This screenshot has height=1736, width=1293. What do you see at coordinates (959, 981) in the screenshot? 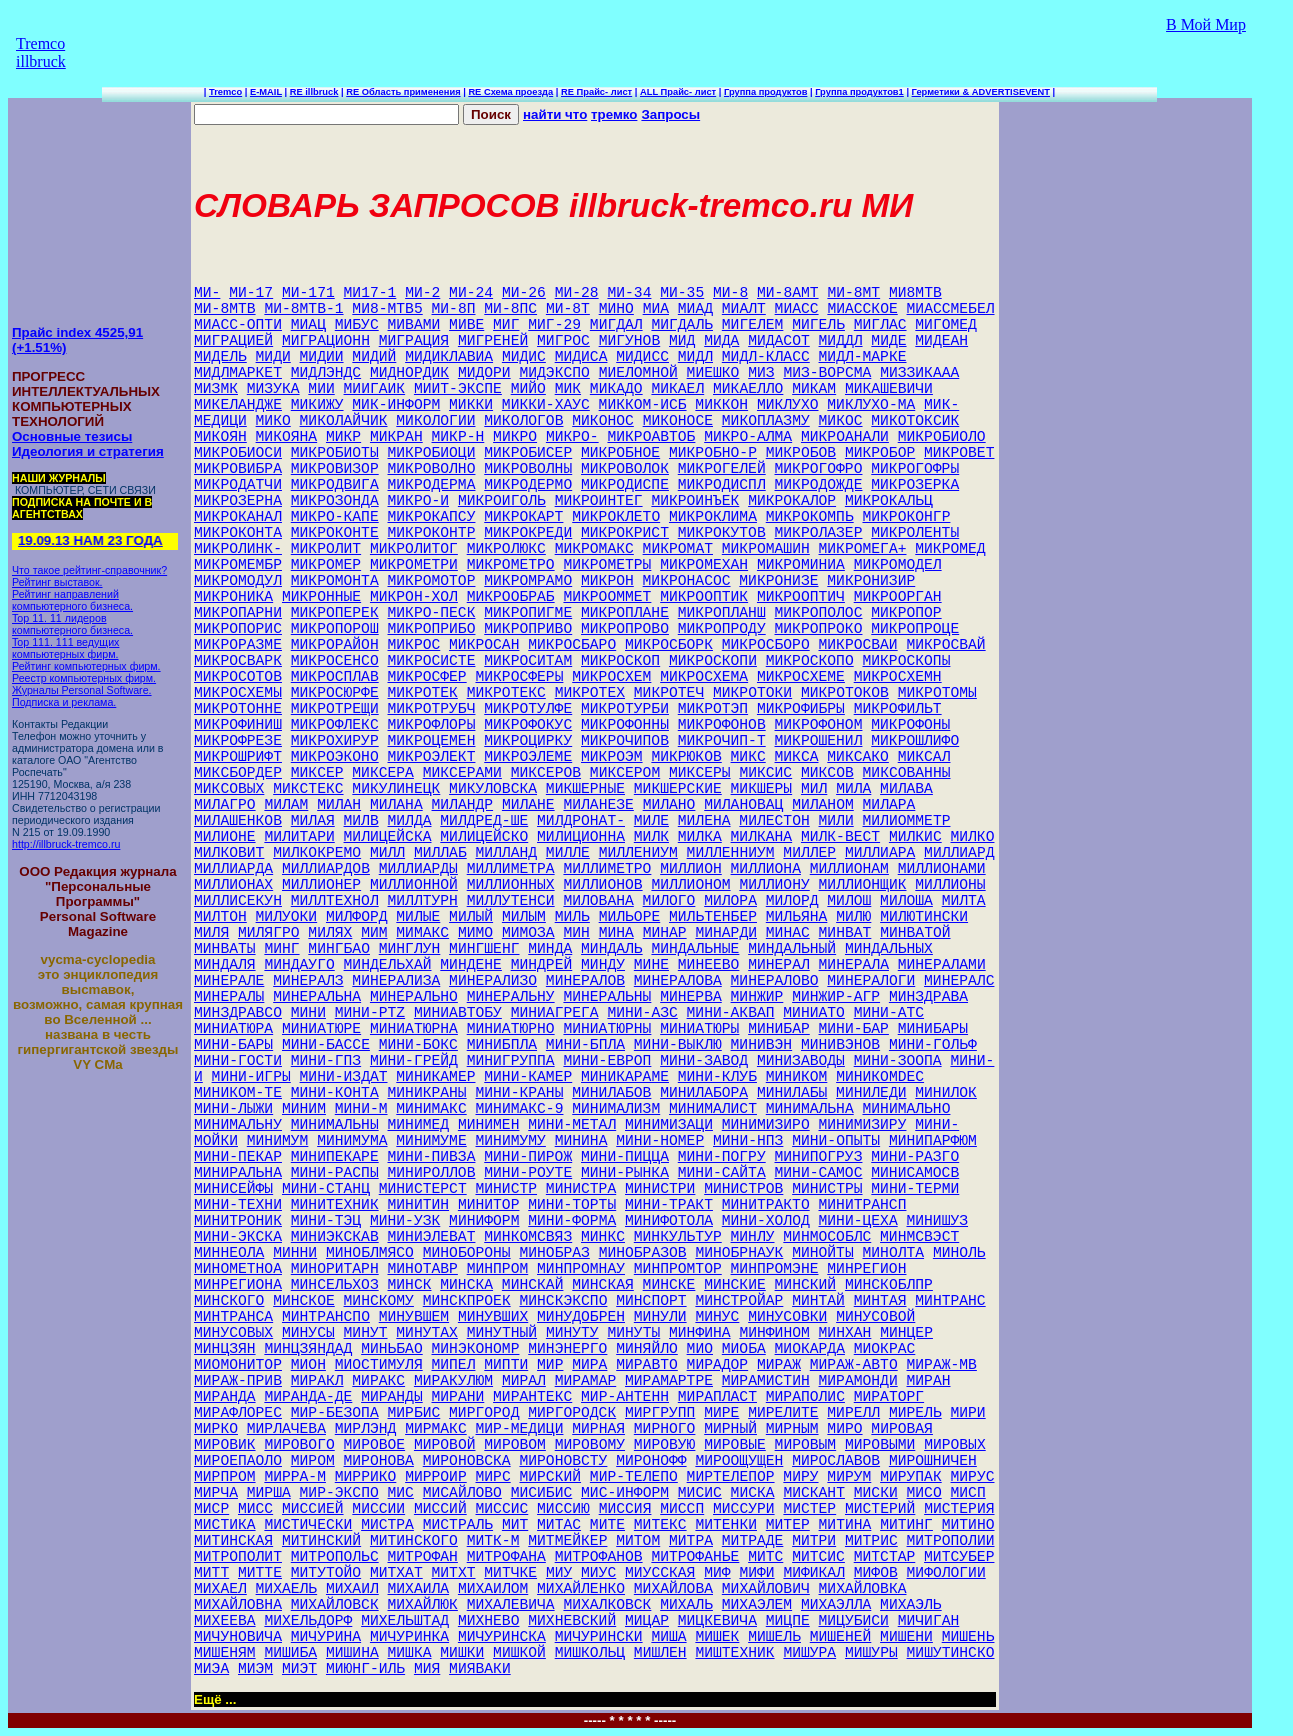
I see `МИНЕРАЛС` at bounding box center [959, 981].